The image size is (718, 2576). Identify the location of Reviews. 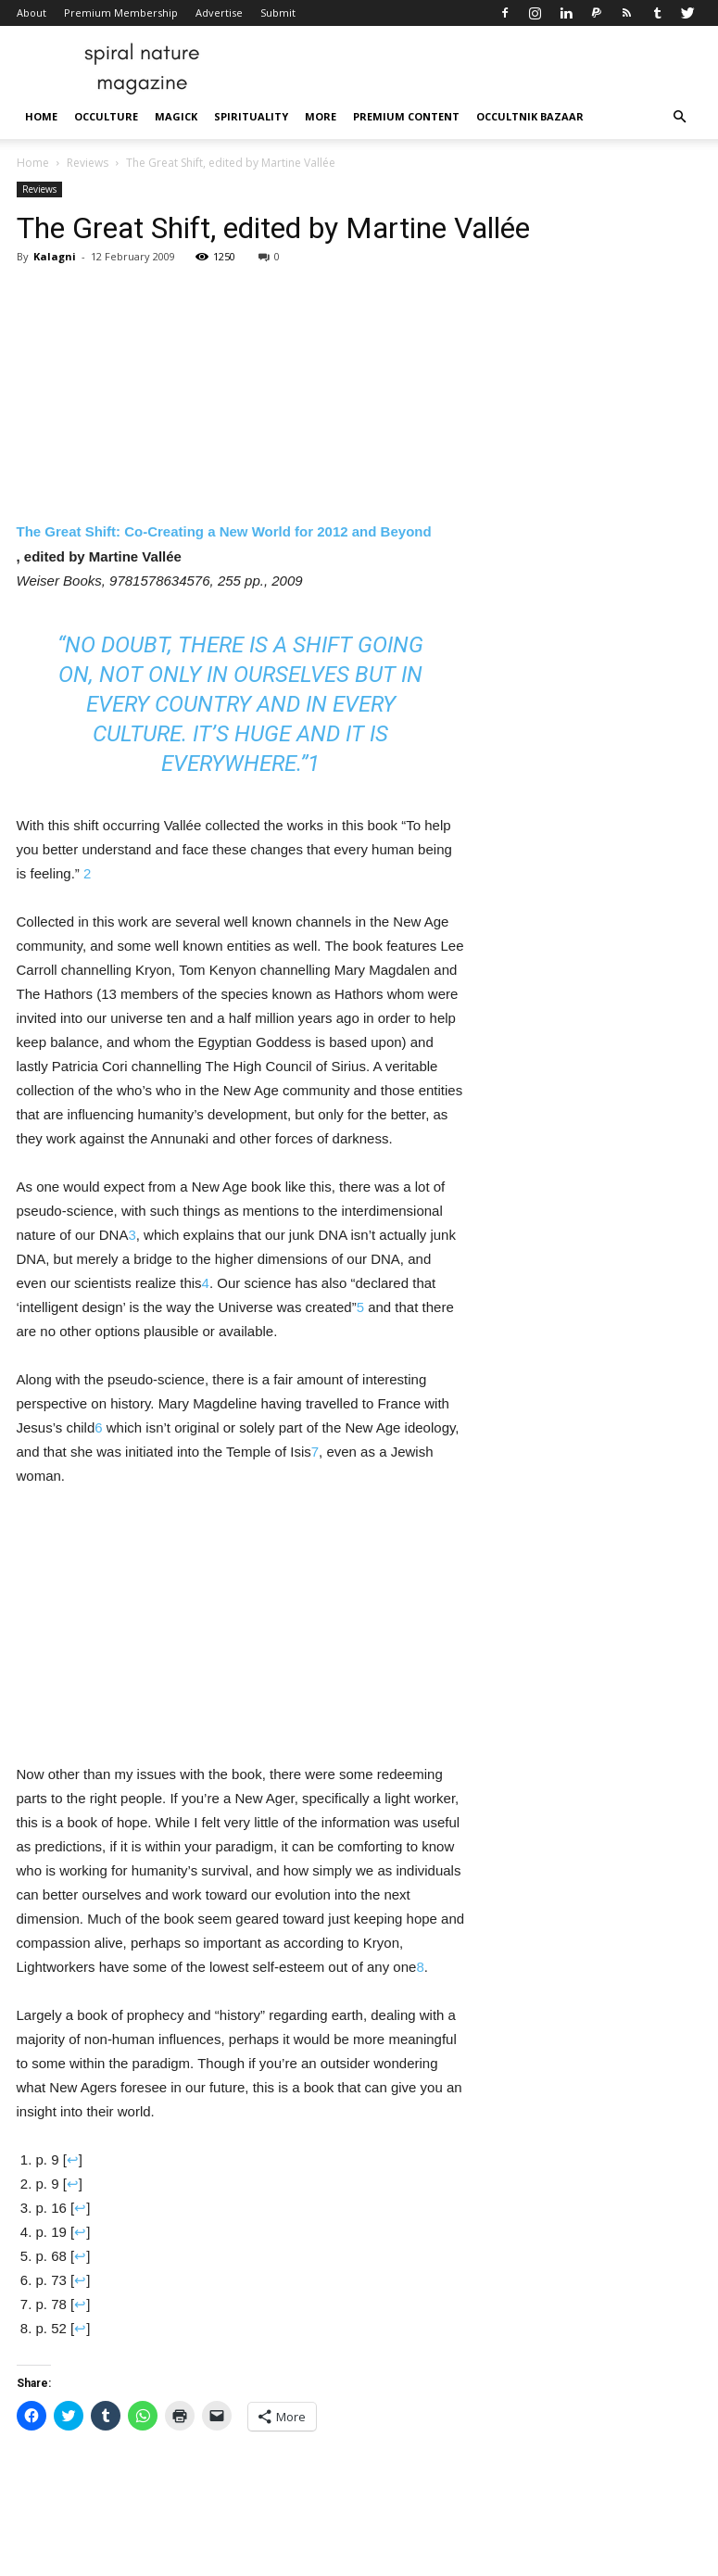
(87, 162).